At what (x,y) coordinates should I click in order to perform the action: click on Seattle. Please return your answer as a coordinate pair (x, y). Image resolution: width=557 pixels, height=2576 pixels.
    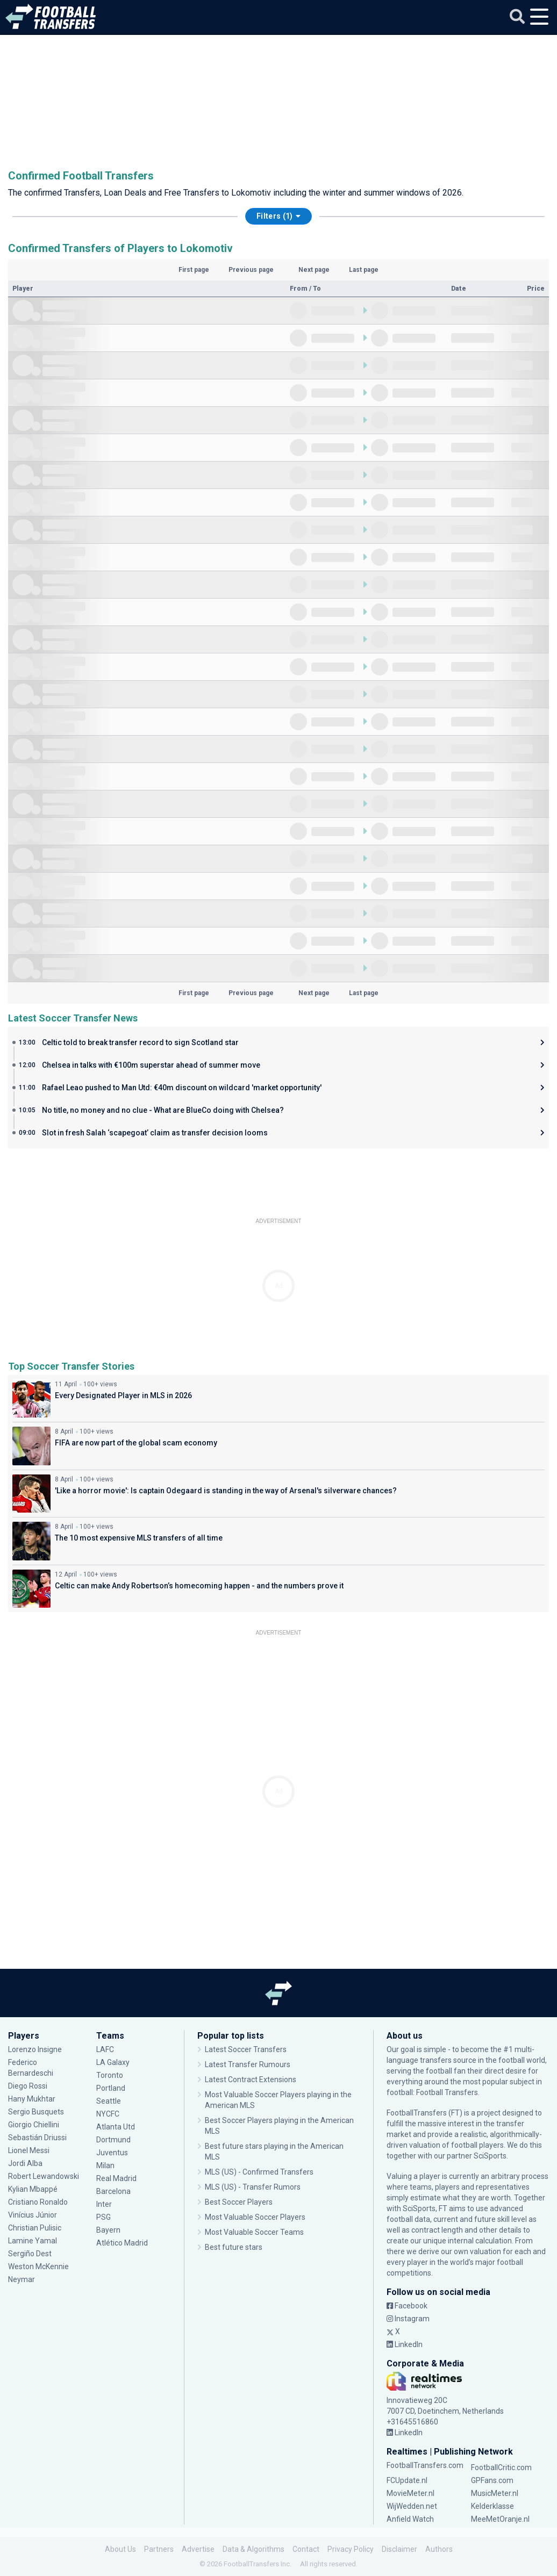
    Looking at the image, I should click on (108, 2101).